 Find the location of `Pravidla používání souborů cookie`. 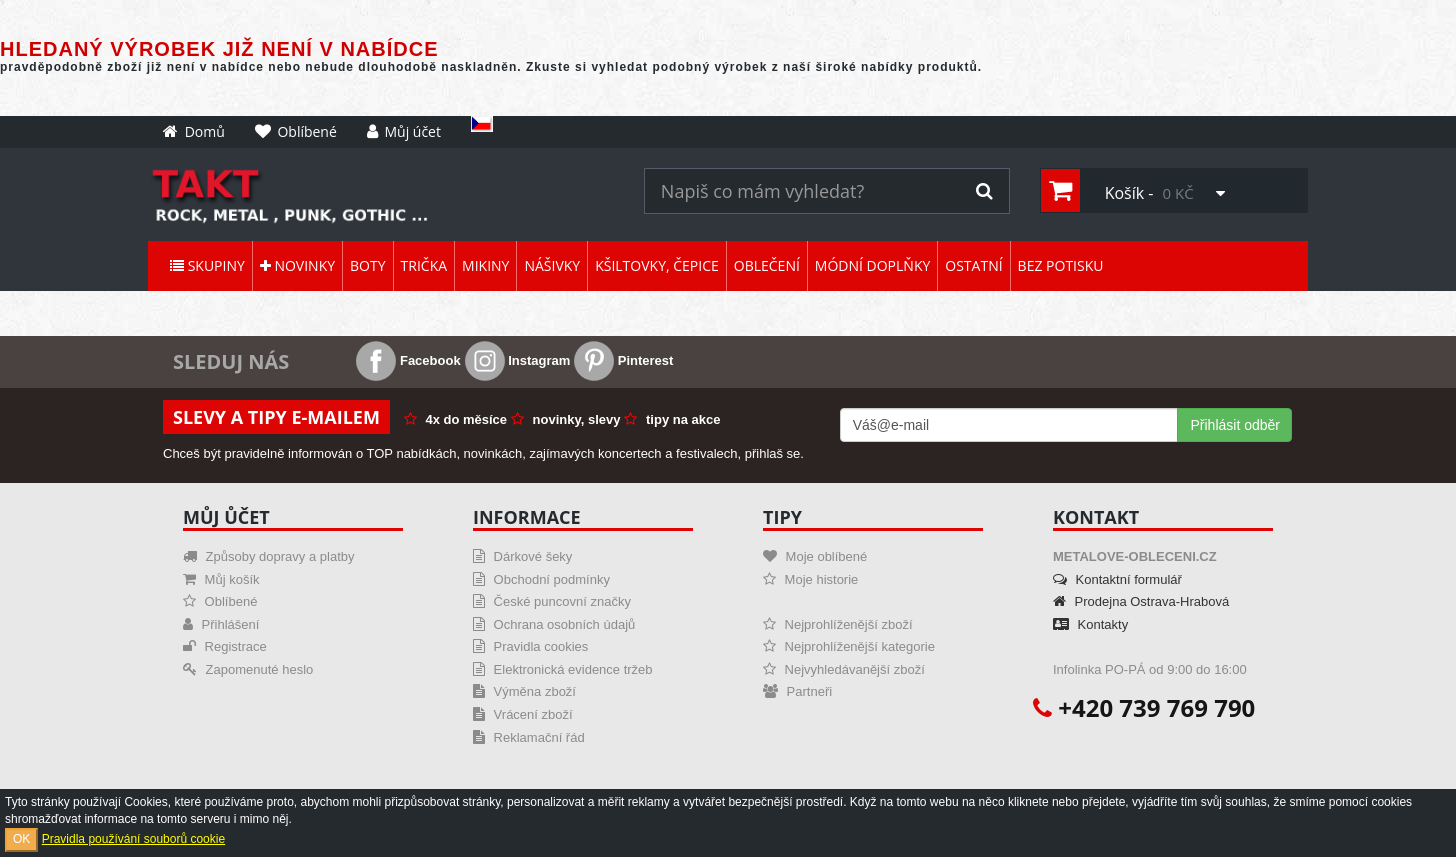

Pravidla používání souborů cookie is located at coordinates (133, 839).